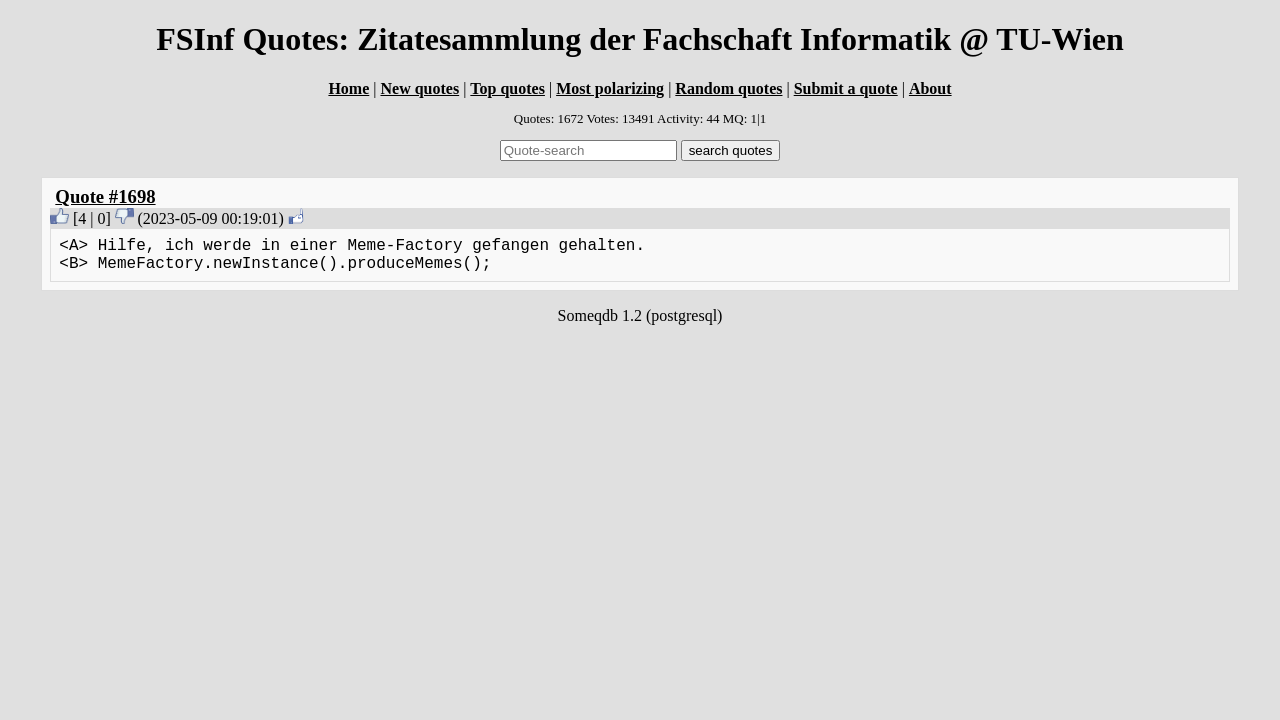 The image size is (1280, 720). I want to click on Random quotes, so click(728, 88).